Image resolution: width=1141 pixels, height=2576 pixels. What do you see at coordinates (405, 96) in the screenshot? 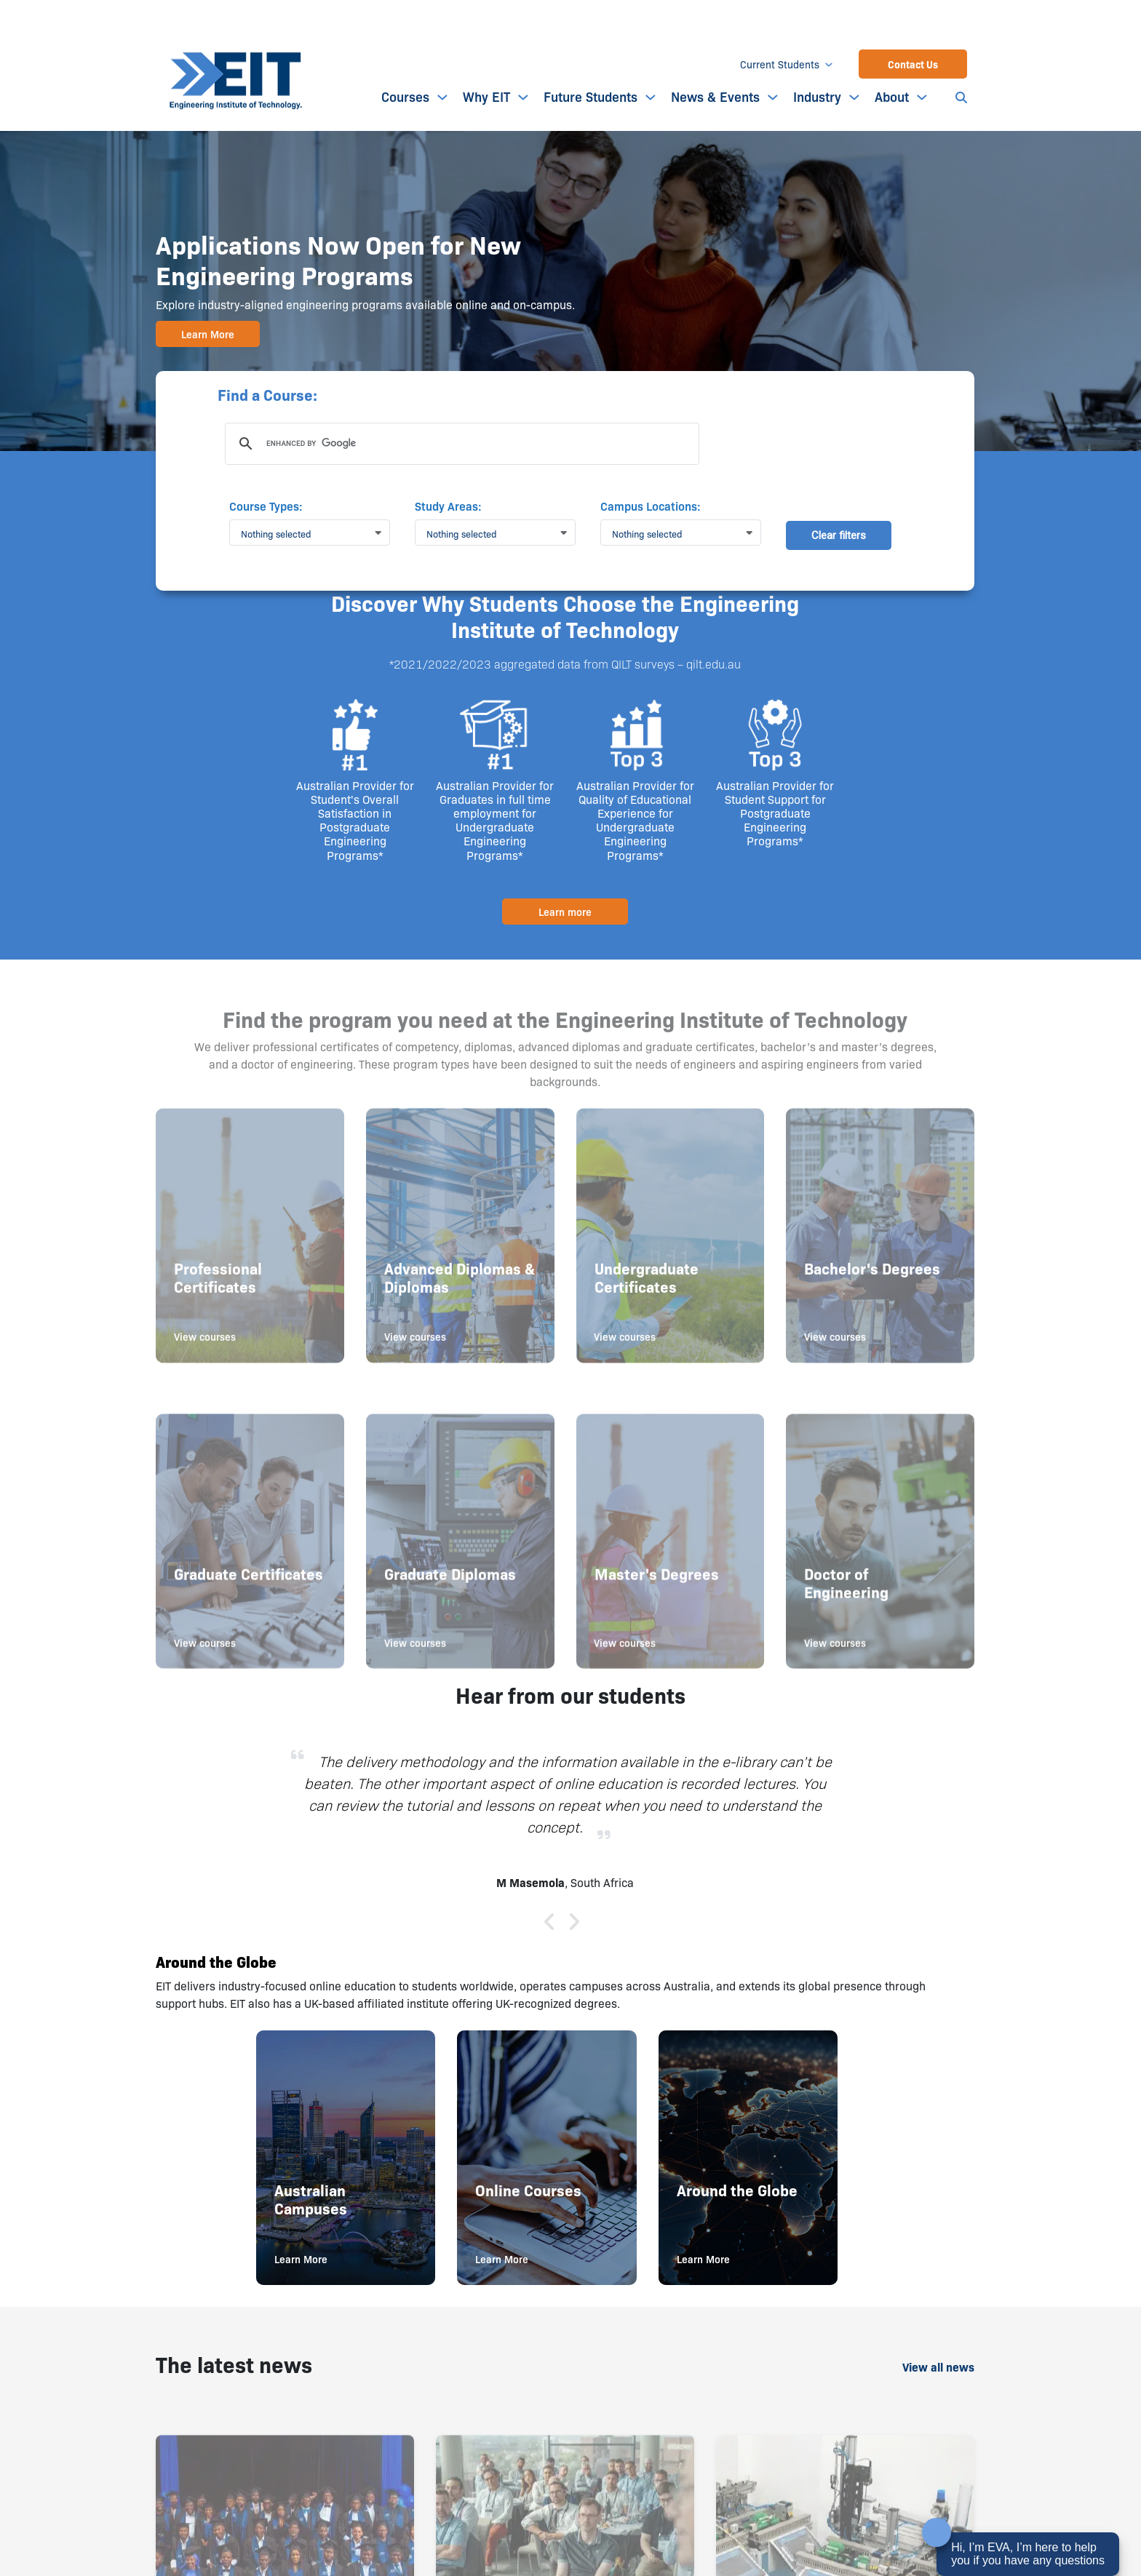
I see `Courses` at bounding box center [405, 96].